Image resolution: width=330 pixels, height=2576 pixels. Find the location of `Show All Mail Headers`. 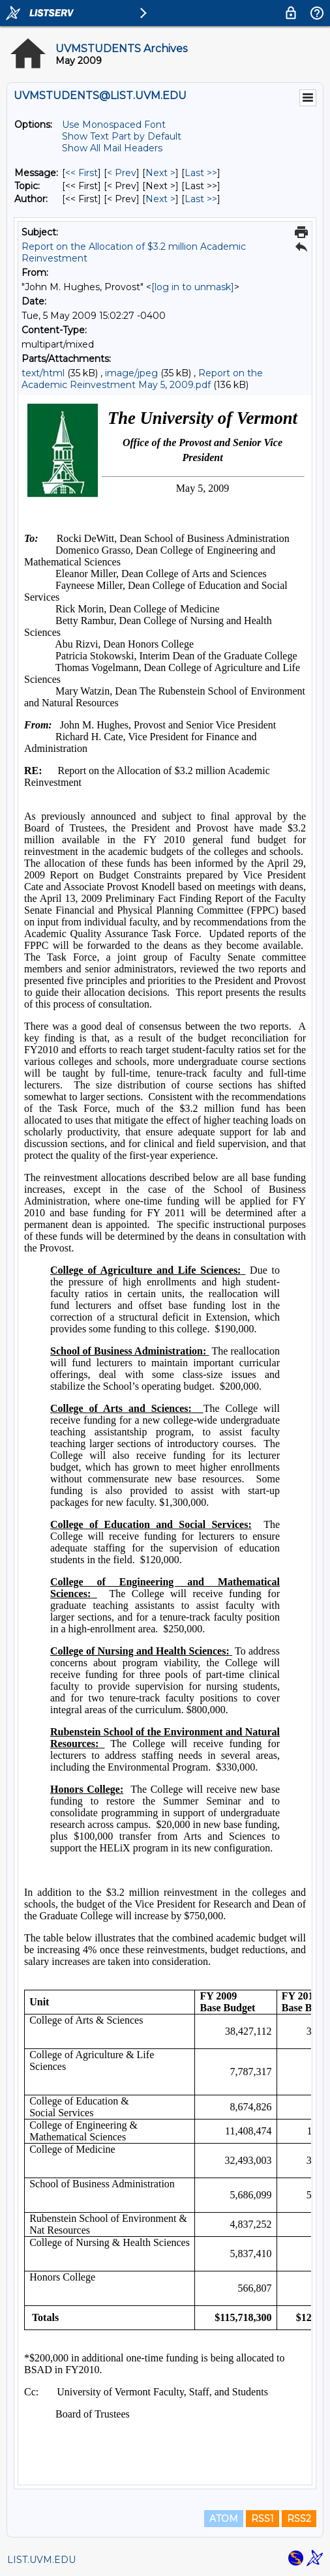

Show All Mail Headers is located at coordinates (112, 148).